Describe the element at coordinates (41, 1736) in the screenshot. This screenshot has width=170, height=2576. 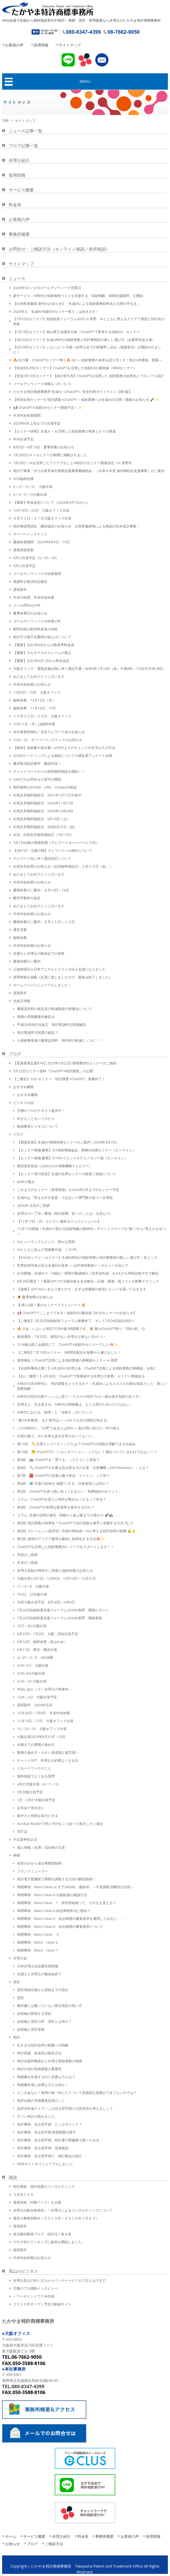
I see `大阪出張2023年8月21日～23日` at that location.